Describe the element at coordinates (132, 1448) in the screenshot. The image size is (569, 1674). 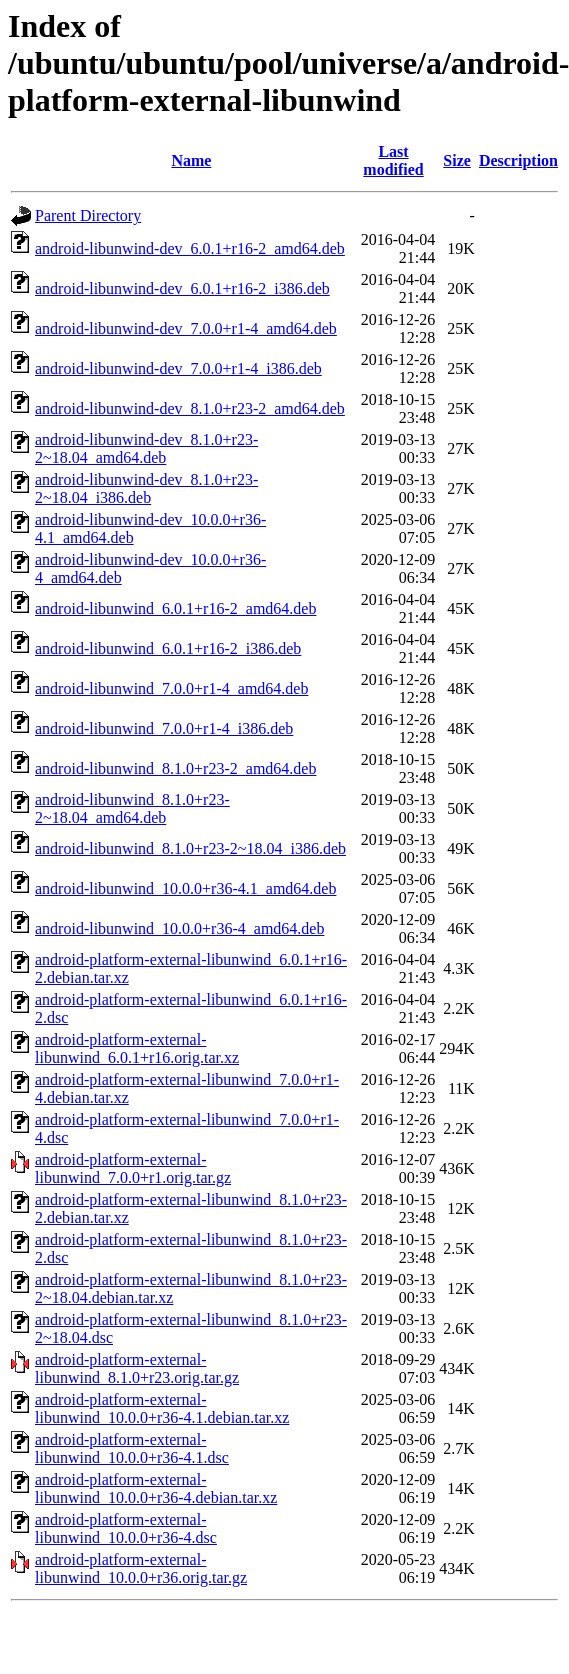
I see `android-platform-external-libunwind_10.0.0+r36-4.1.dsc` at that location.